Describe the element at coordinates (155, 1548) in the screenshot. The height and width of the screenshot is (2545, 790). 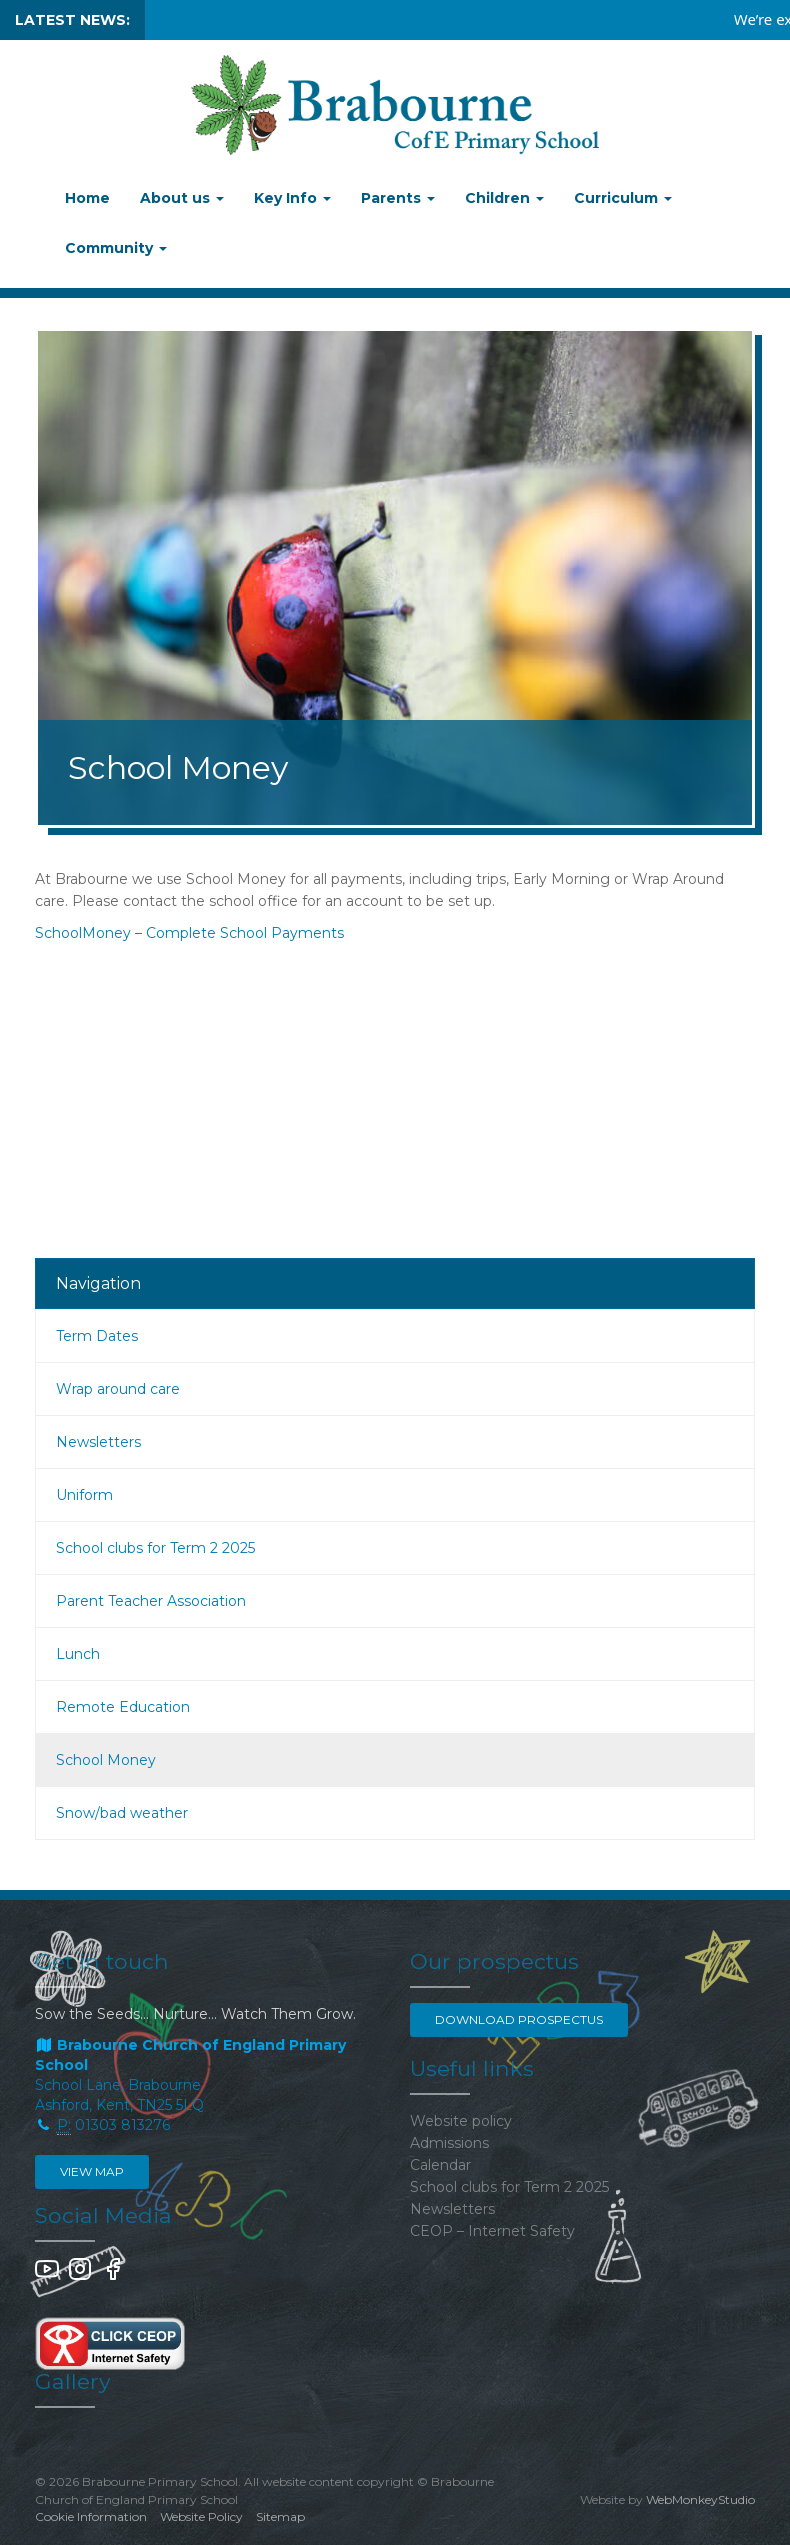
I see `School clubs for Term 2 2025` at that location.